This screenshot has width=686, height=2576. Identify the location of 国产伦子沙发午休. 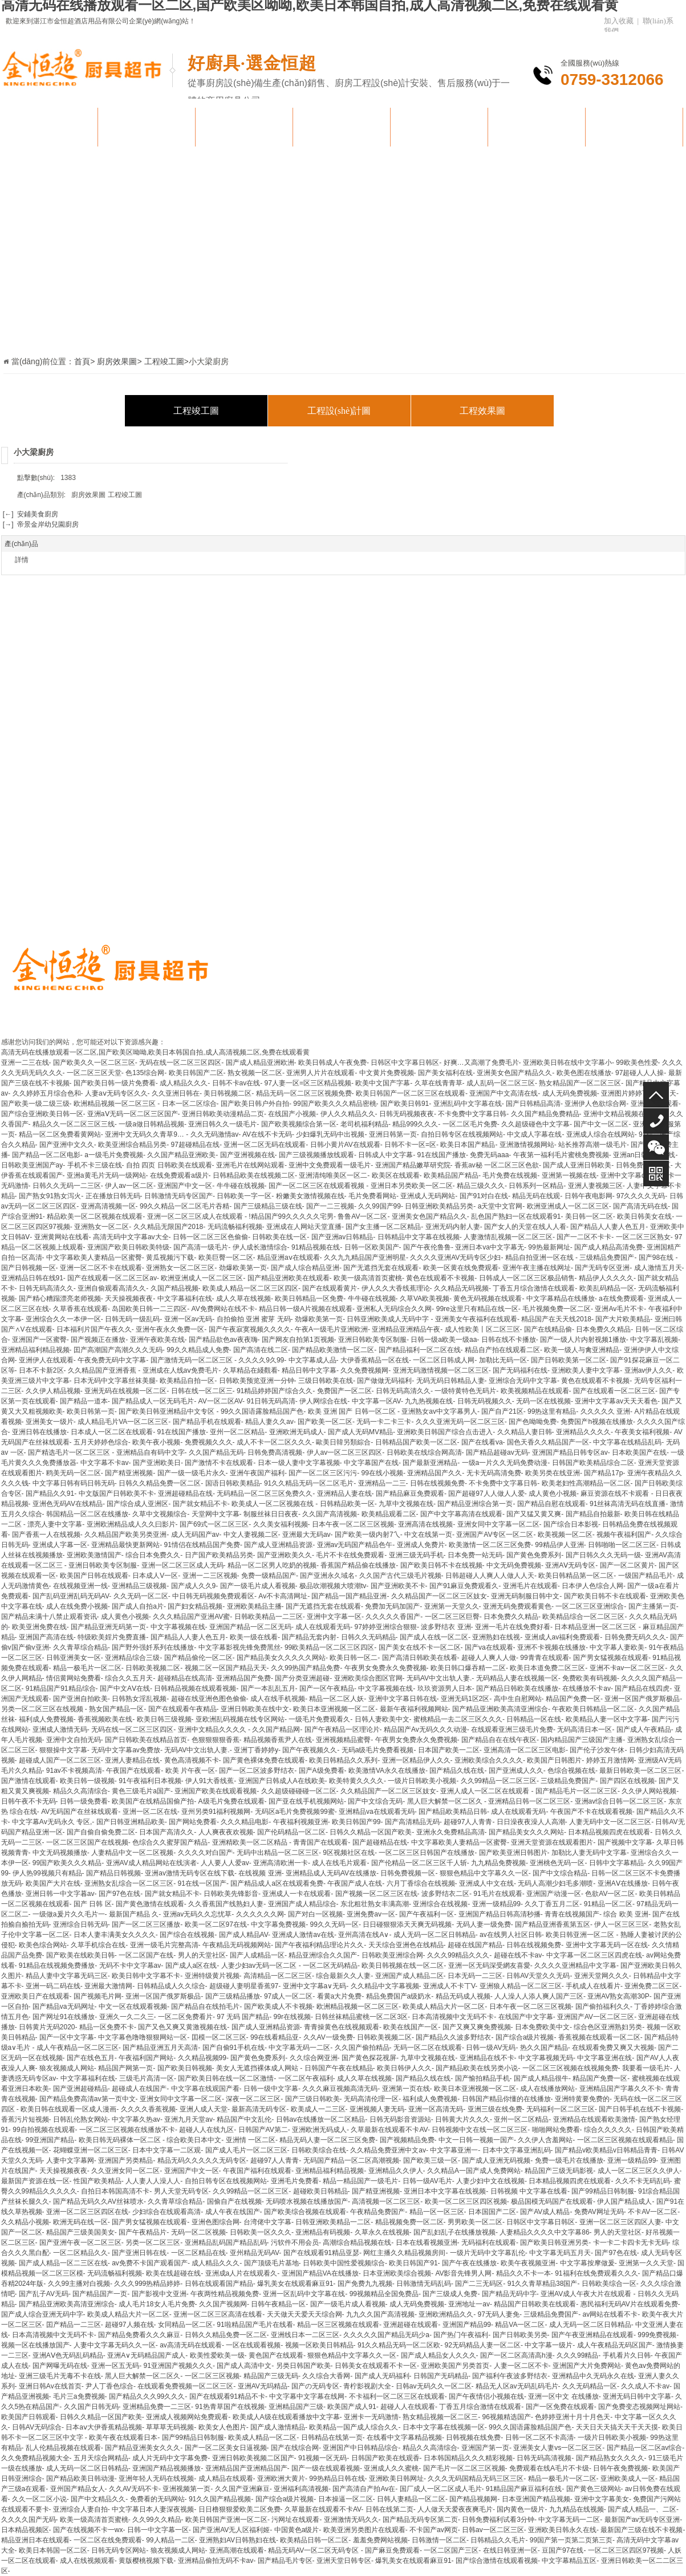
(597, 1750).